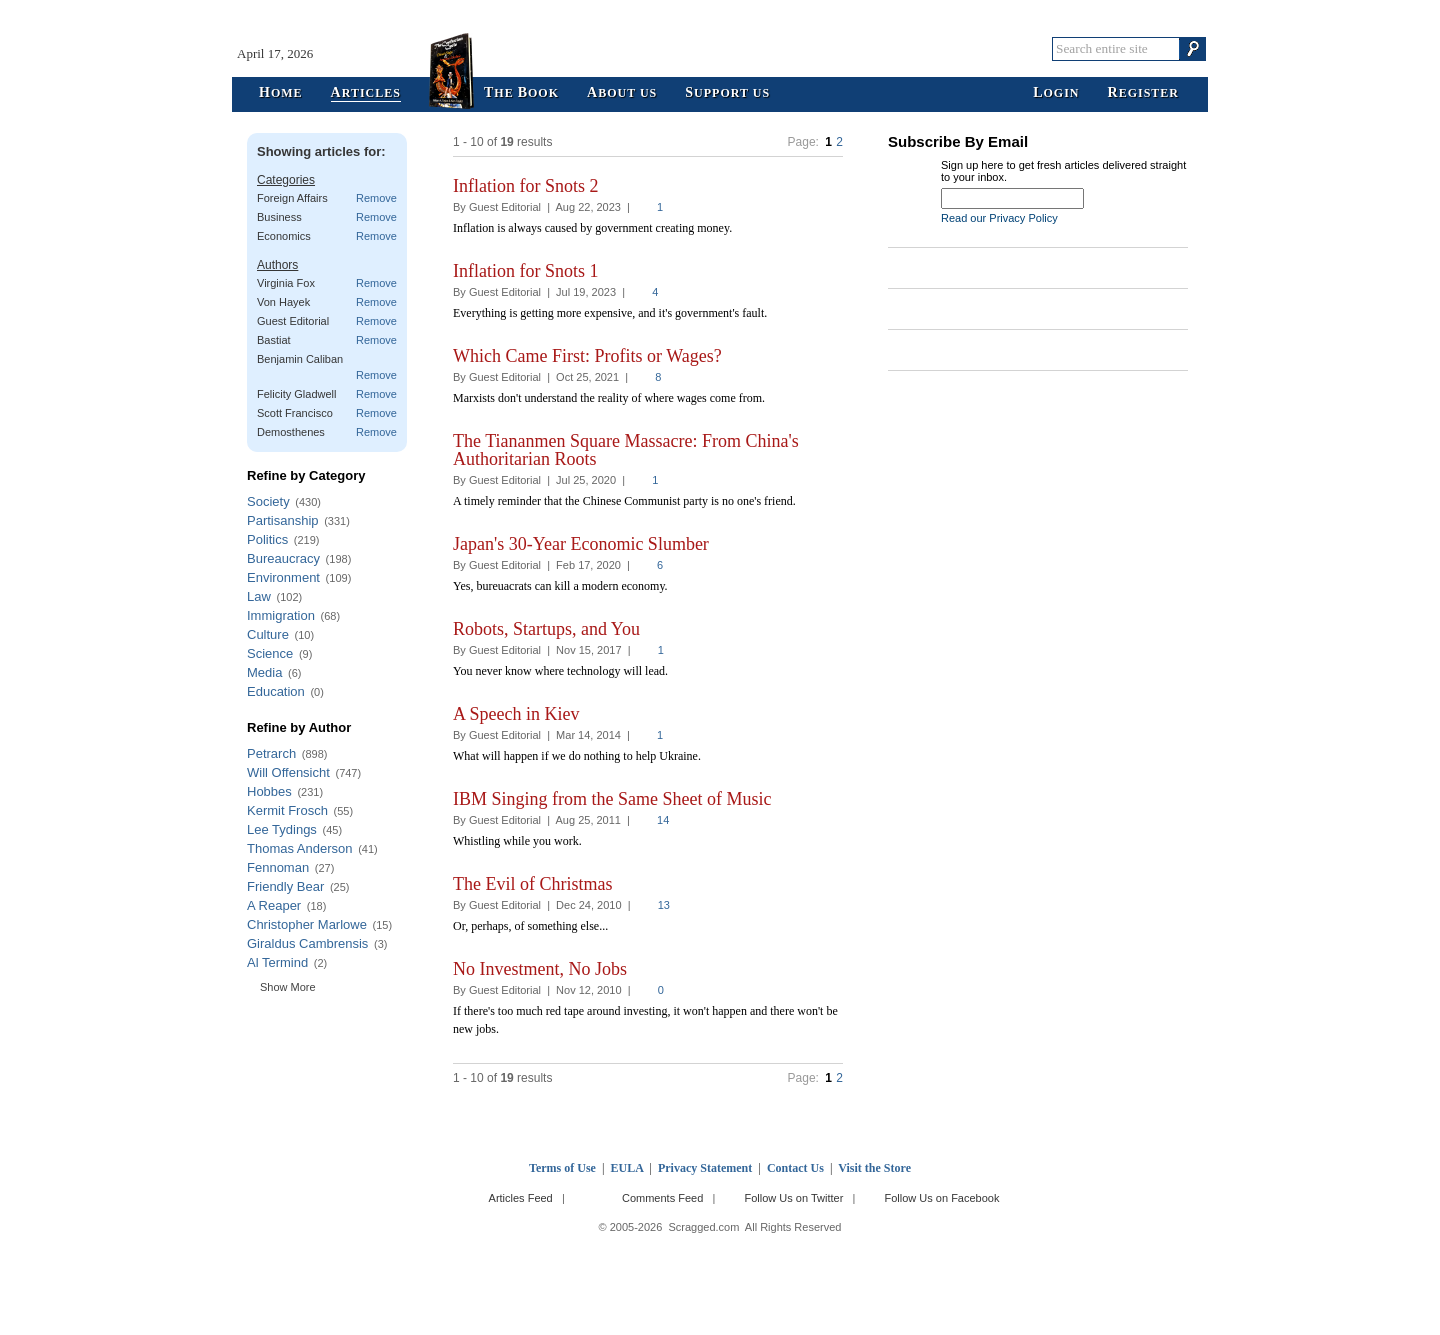 The height and width of the screenshot is (1335, 1440). What do you see at coordinates (283, 577) in the screenshot?
I see `Environment` at bounding box center [283, 577].